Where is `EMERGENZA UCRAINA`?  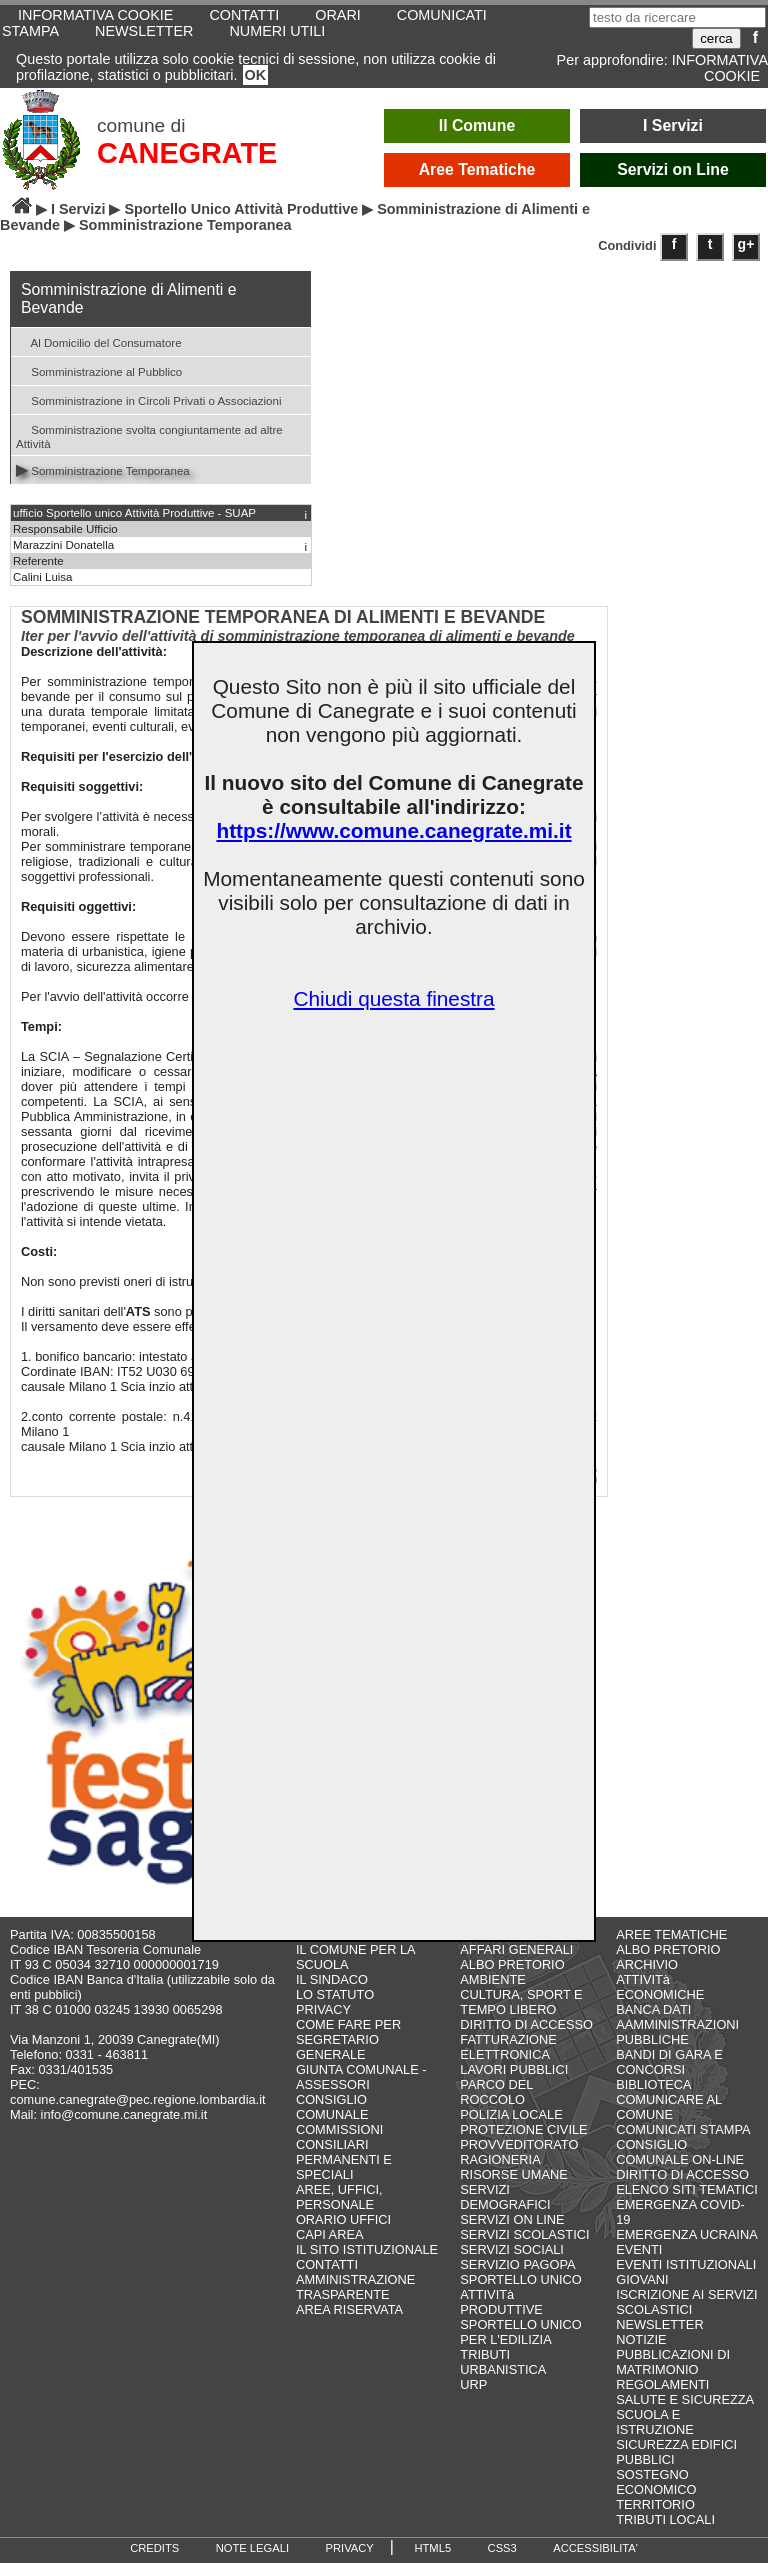 EMERGENZA UCRAINA is located at coordinates (687, 2234).